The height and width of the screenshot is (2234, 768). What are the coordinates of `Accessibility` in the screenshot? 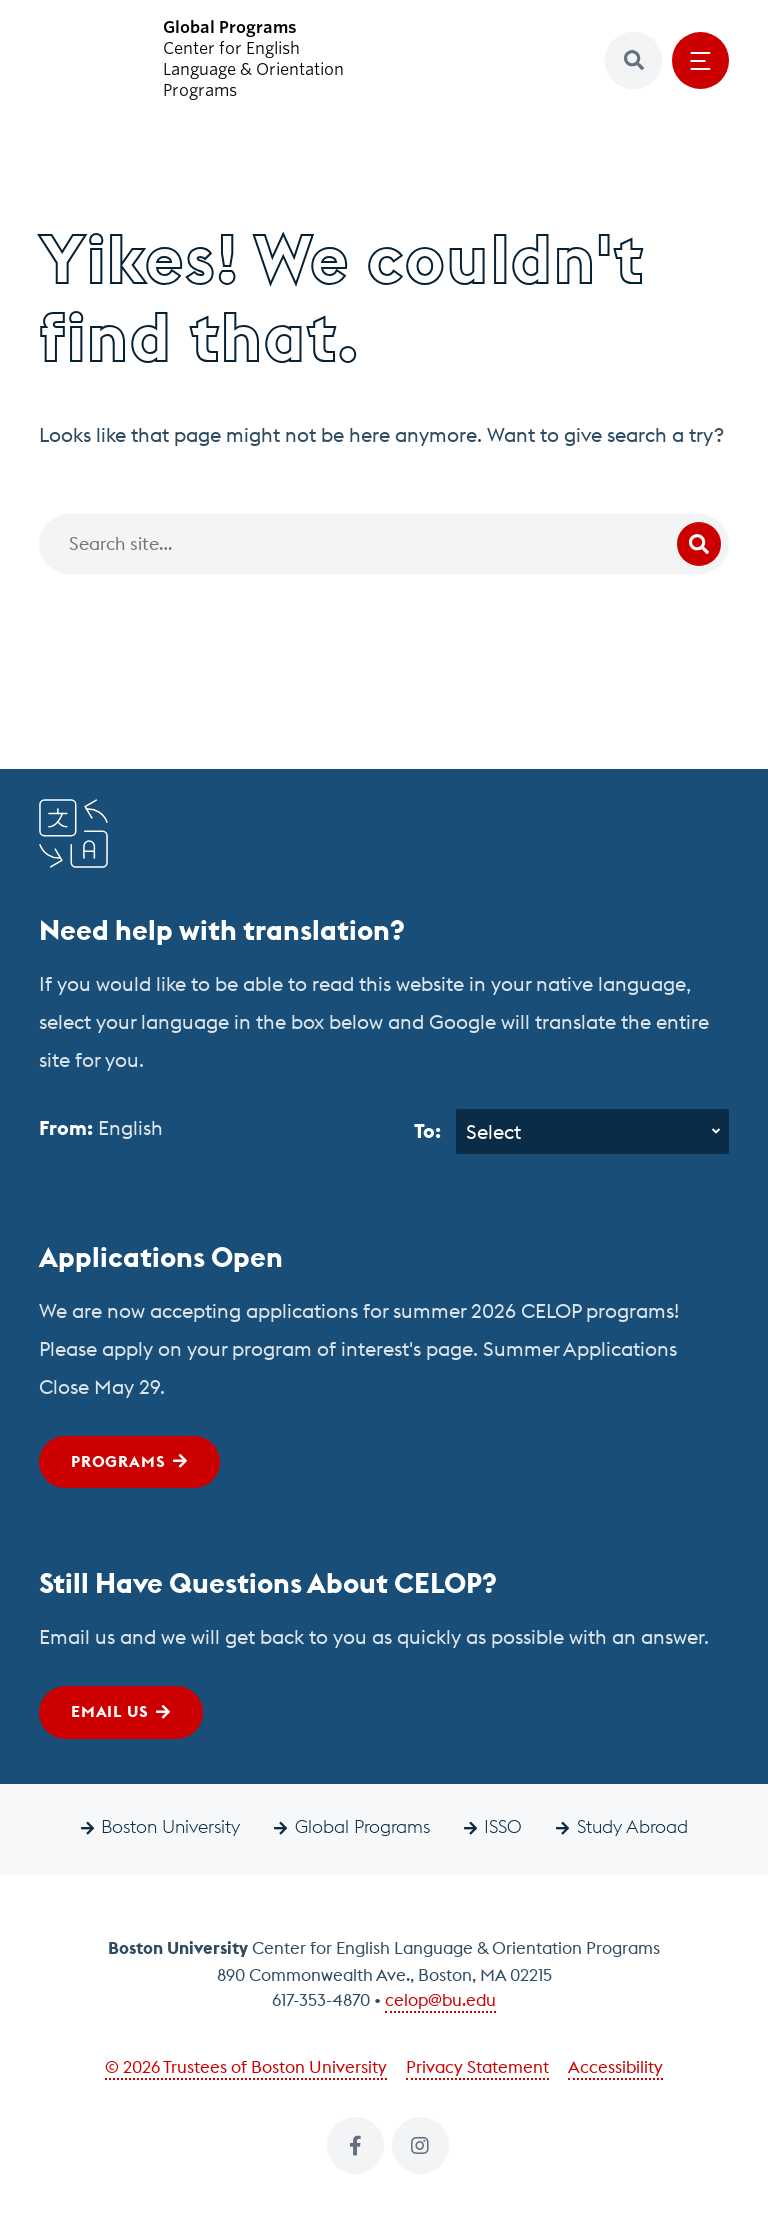 It's located at (615, 2067).